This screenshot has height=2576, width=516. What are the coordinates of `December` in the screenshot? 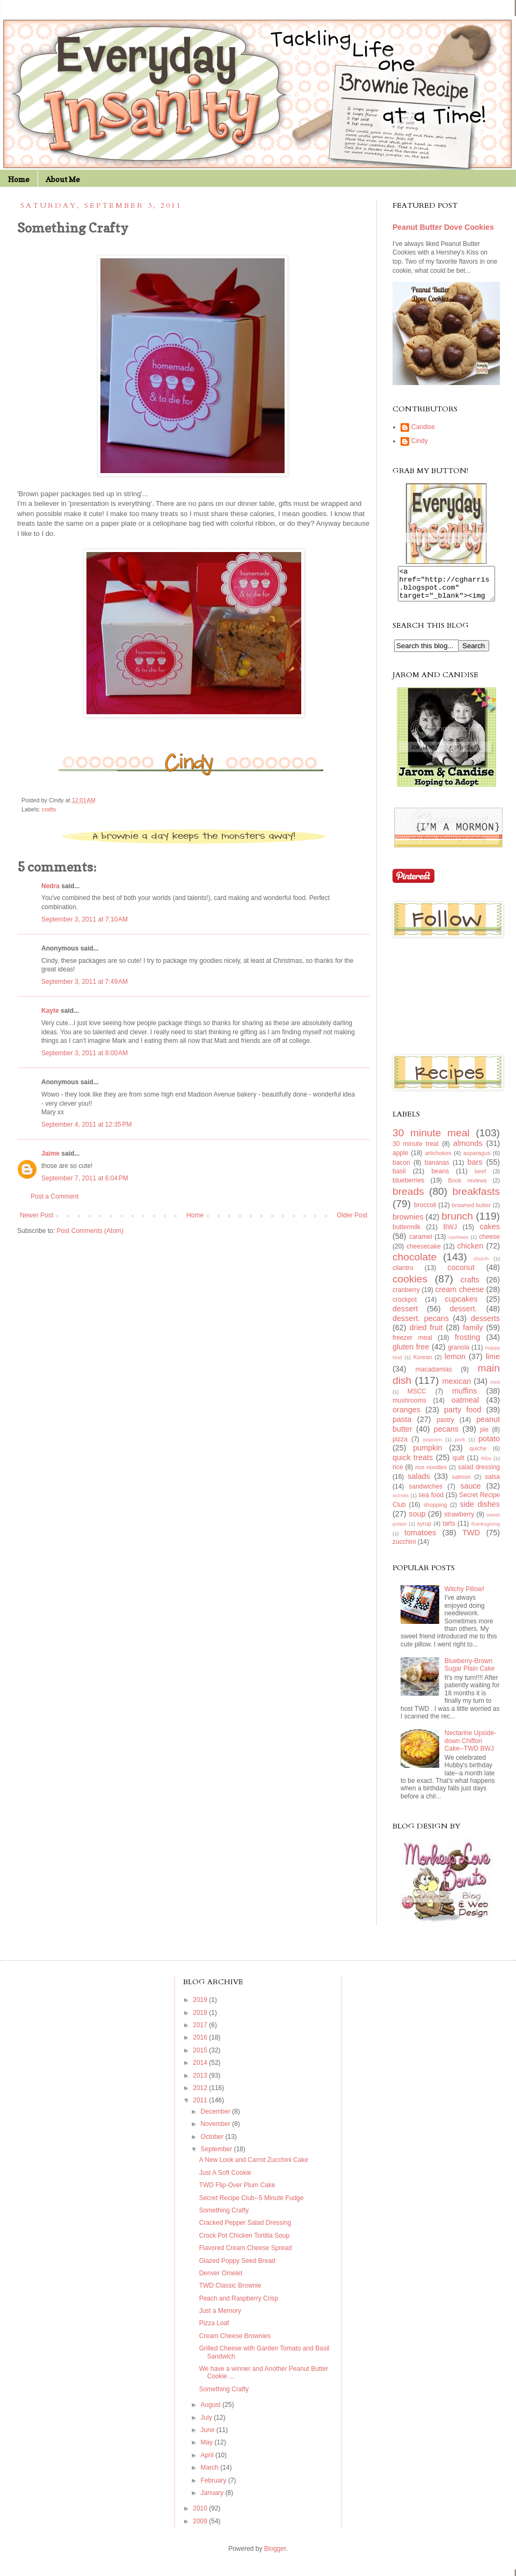 It's located at (216, 2118).